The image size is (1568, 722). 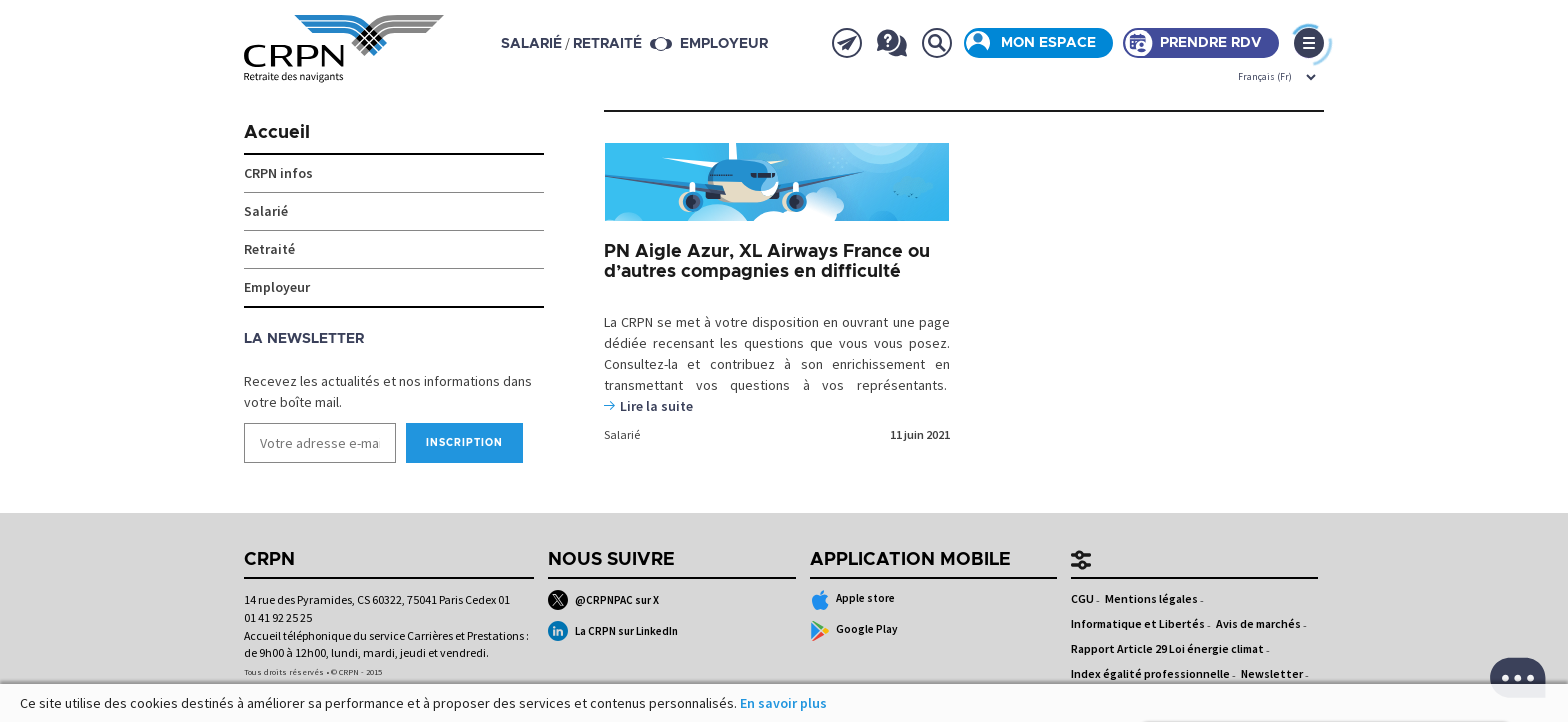 I want to click on Rapport Article 29 Loi énergie climat, so click(x=1167, y=648).